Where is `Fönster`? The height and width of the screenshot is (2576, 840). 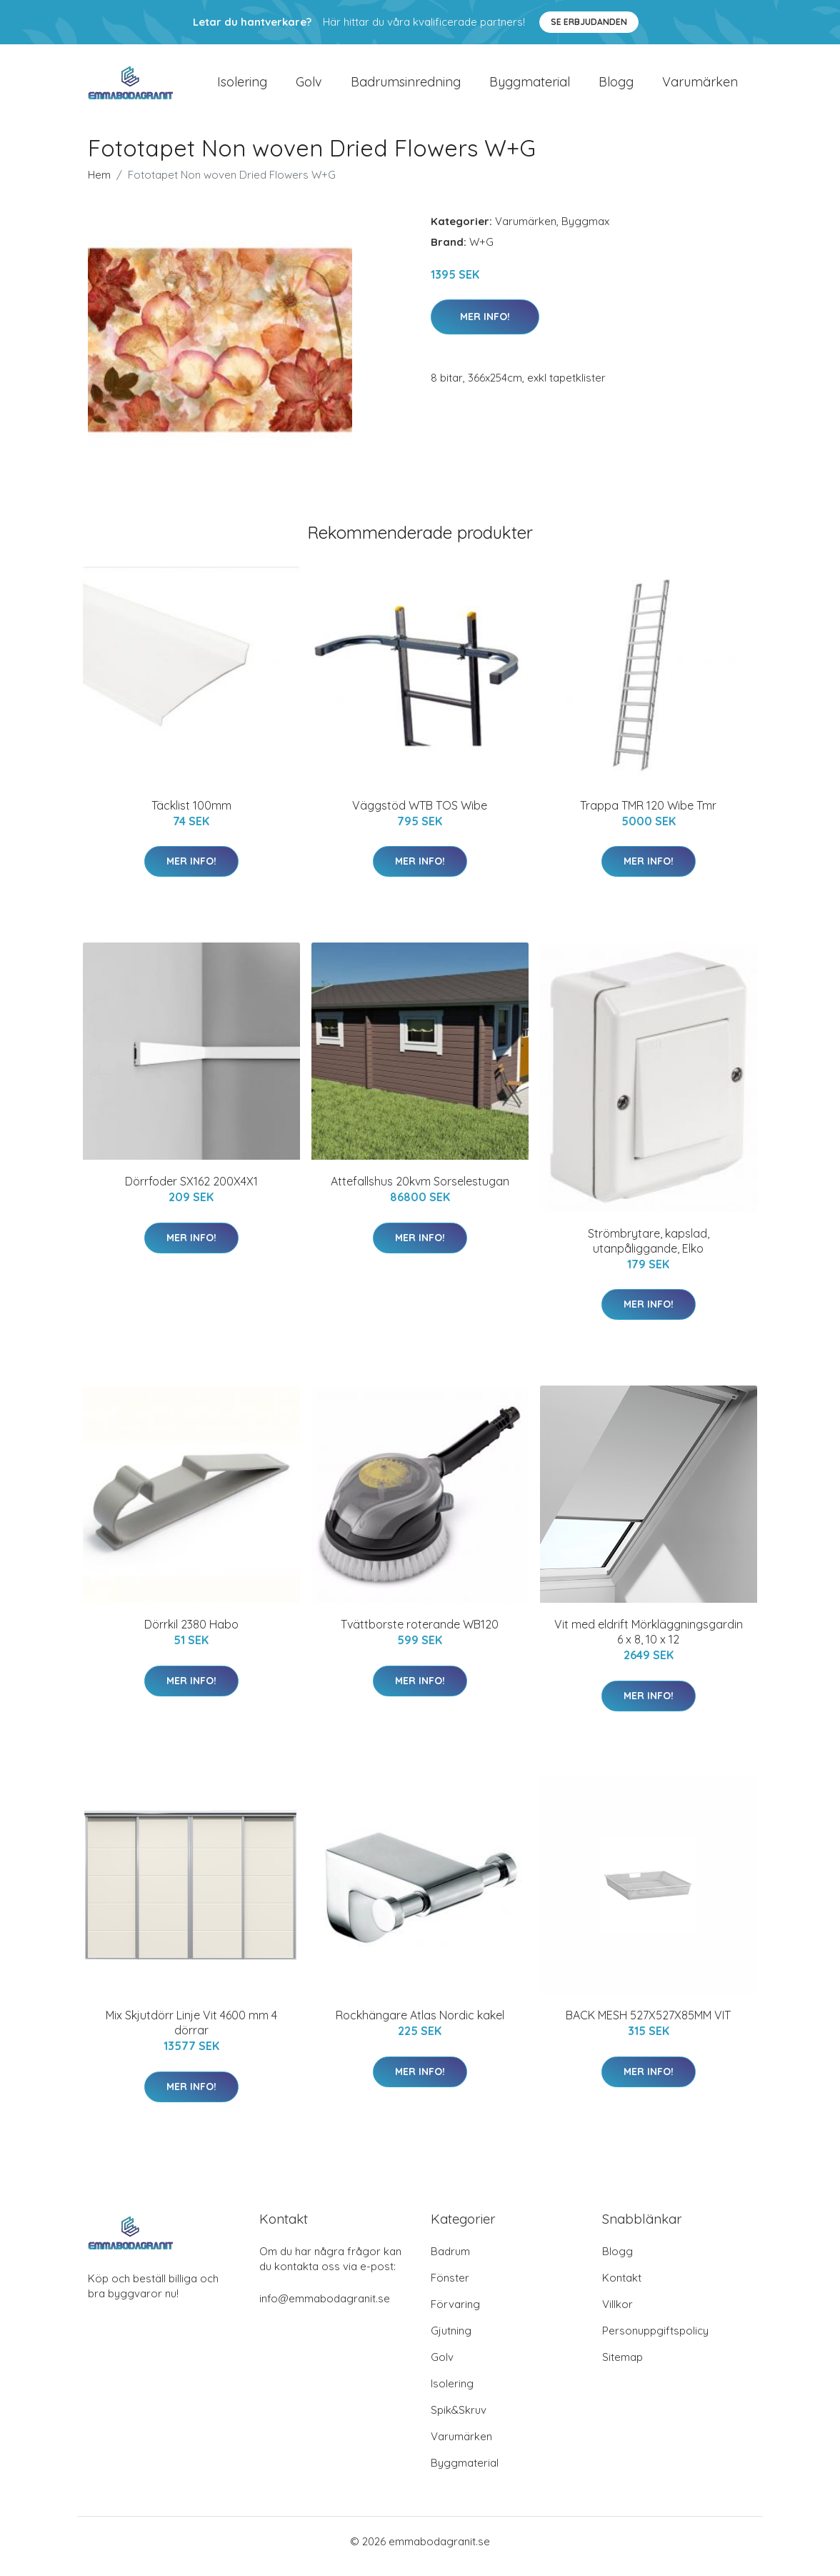 Fönster is located at coordinates (450, 2287).